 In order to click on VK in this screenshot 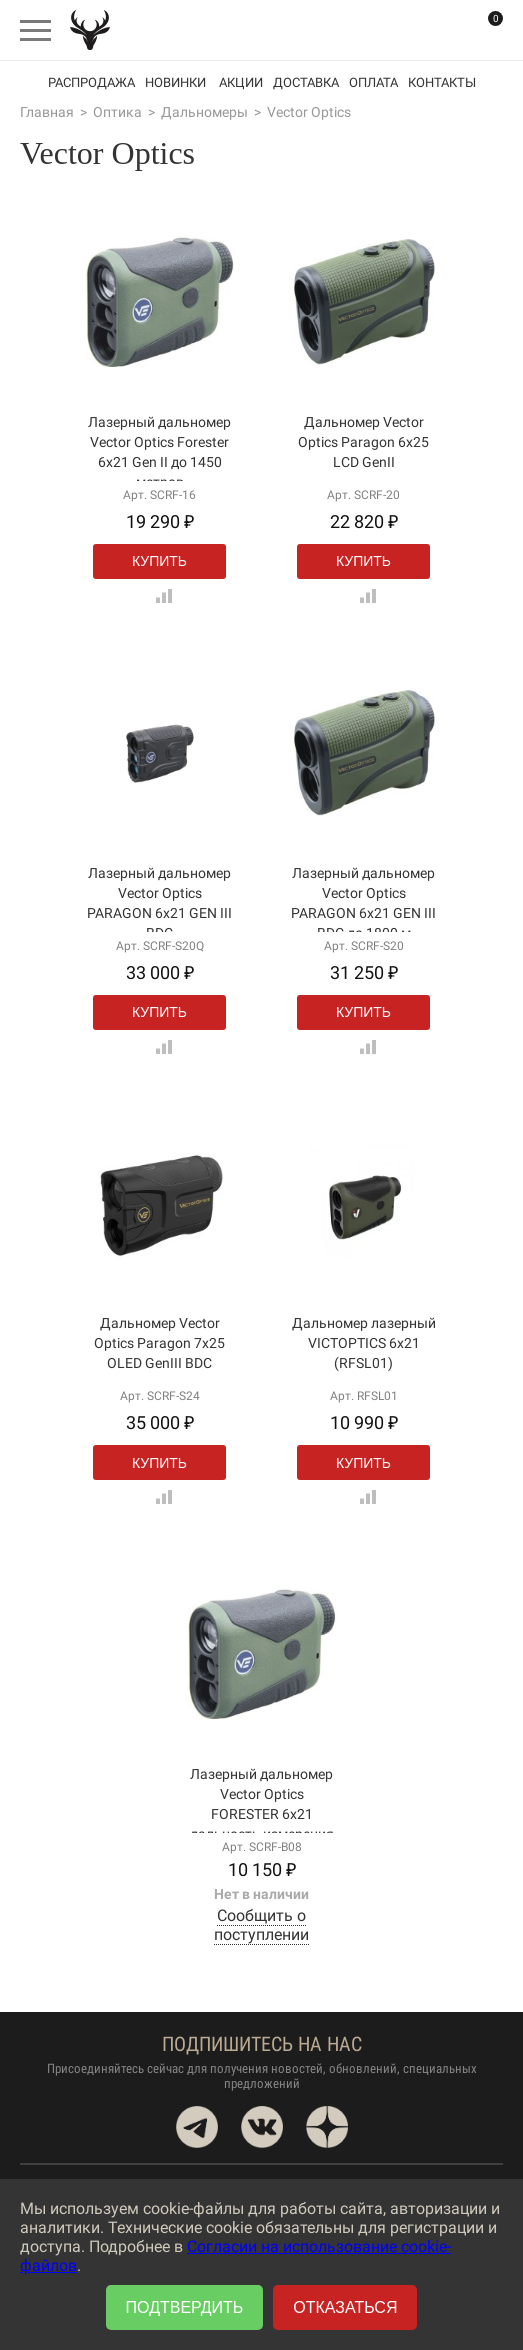, I will do `click(262, 2127)`.